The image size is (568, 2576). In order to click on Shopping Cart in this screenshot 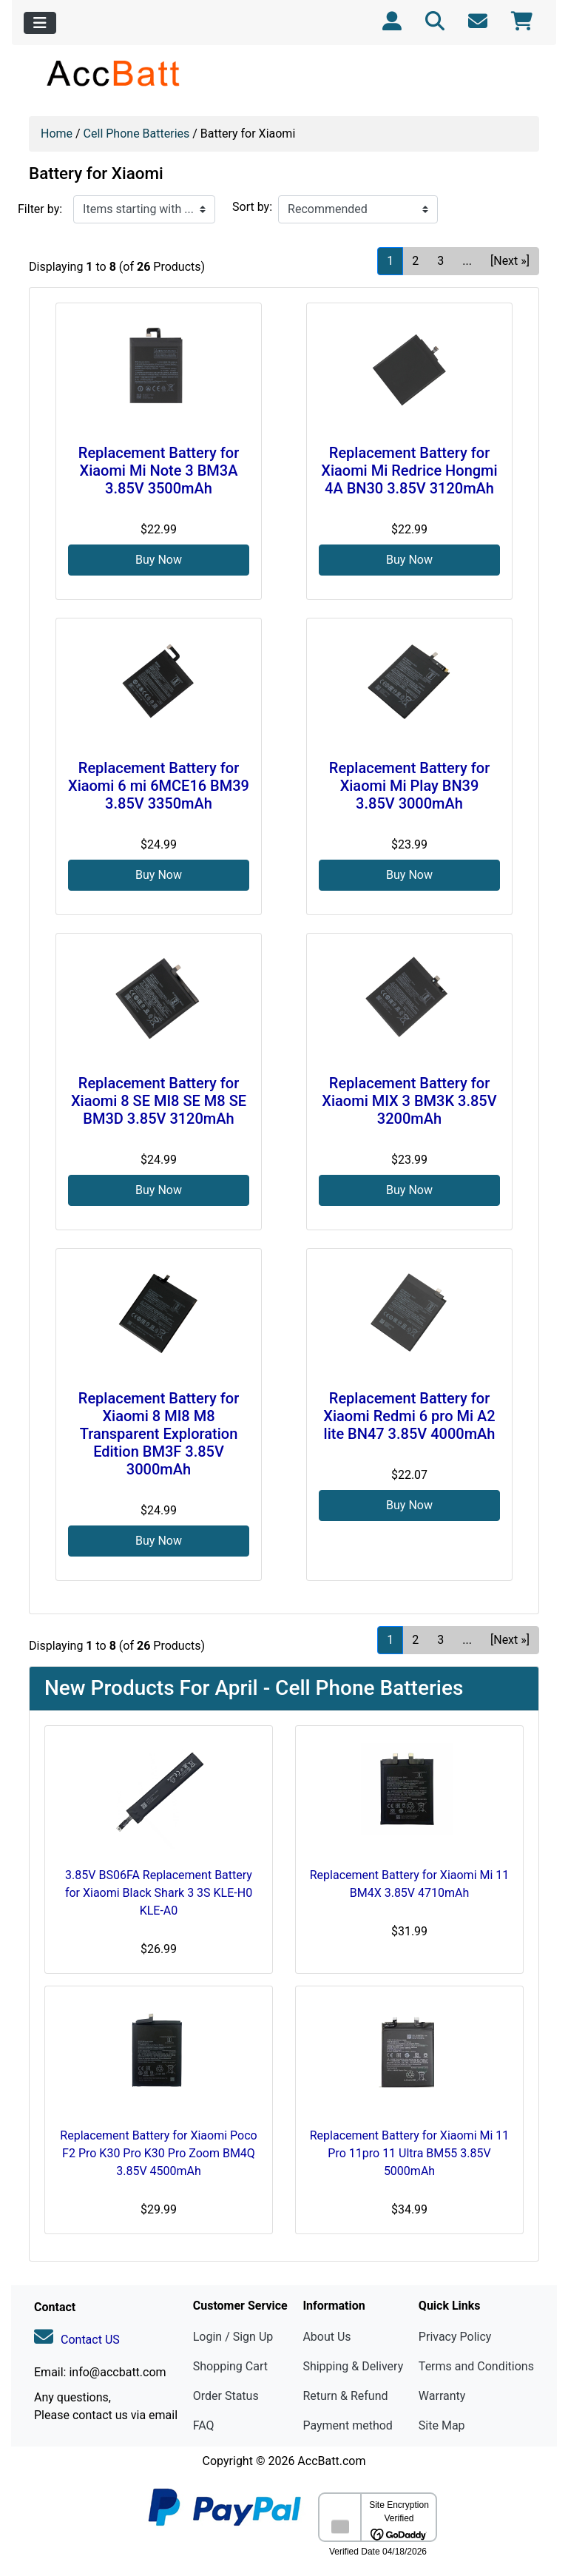, I will do `click(230, 2366)`.